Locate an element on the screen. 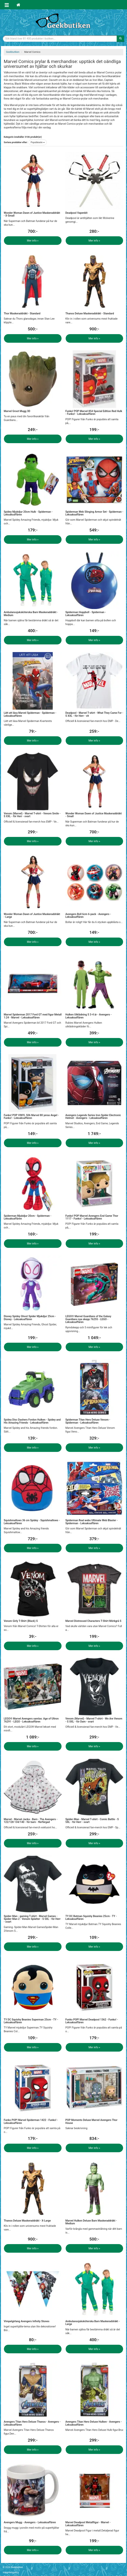  Vimpelgirlang Avengers Infinity Stones is located at coordinates (26, 2321).